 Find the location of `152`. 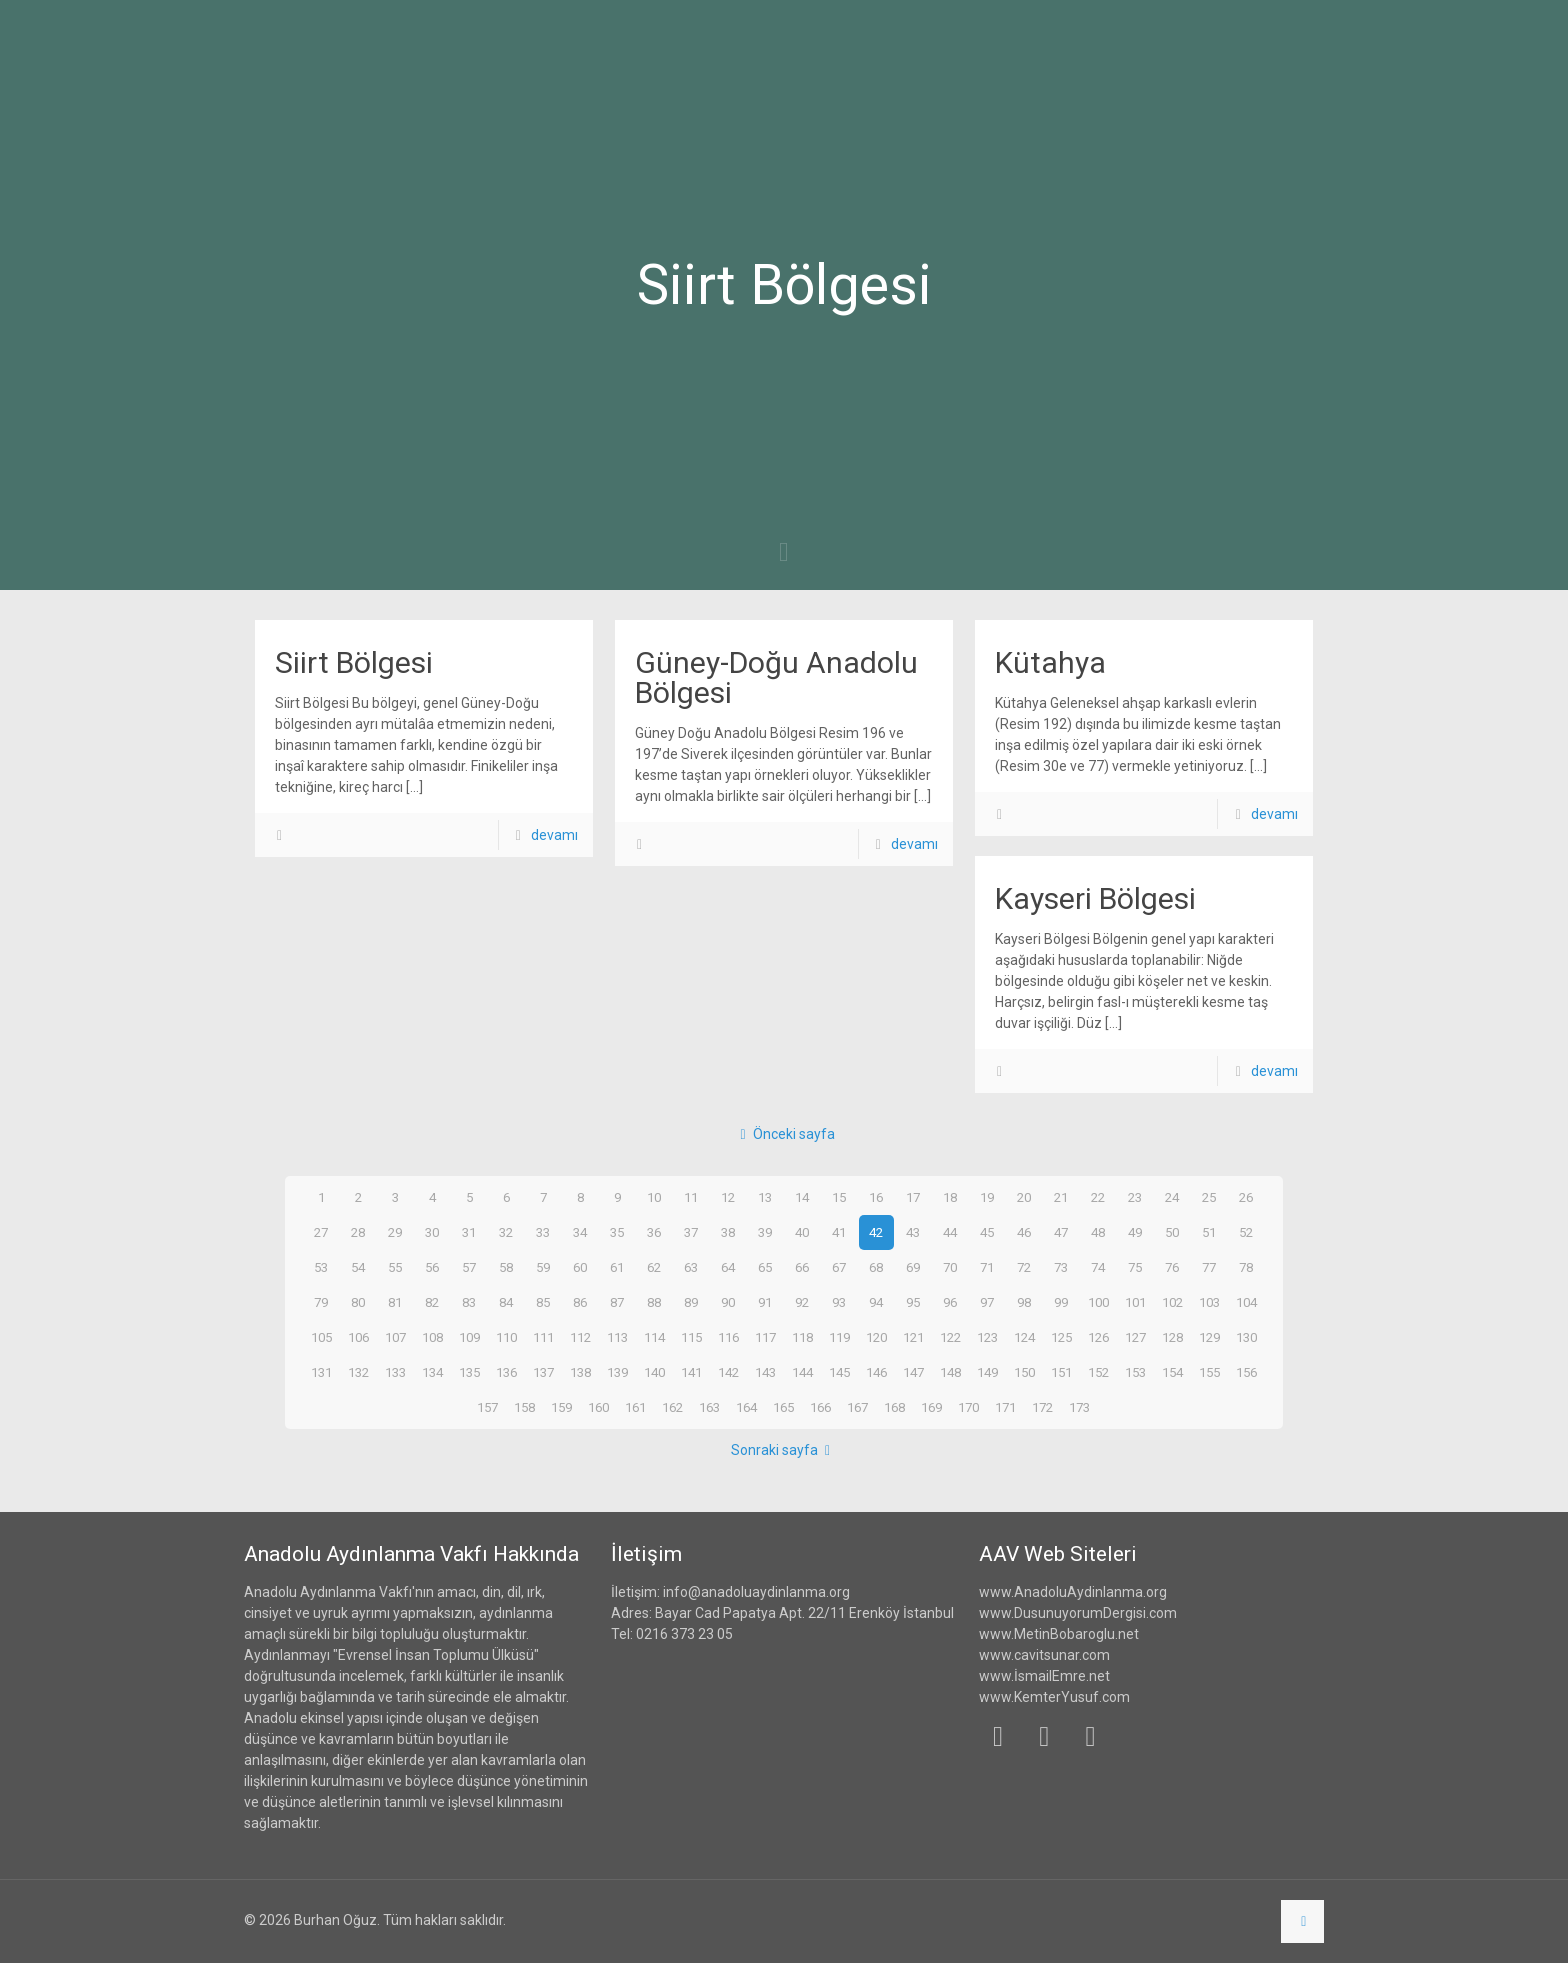

152 is located at coordinates (1098, 1372).